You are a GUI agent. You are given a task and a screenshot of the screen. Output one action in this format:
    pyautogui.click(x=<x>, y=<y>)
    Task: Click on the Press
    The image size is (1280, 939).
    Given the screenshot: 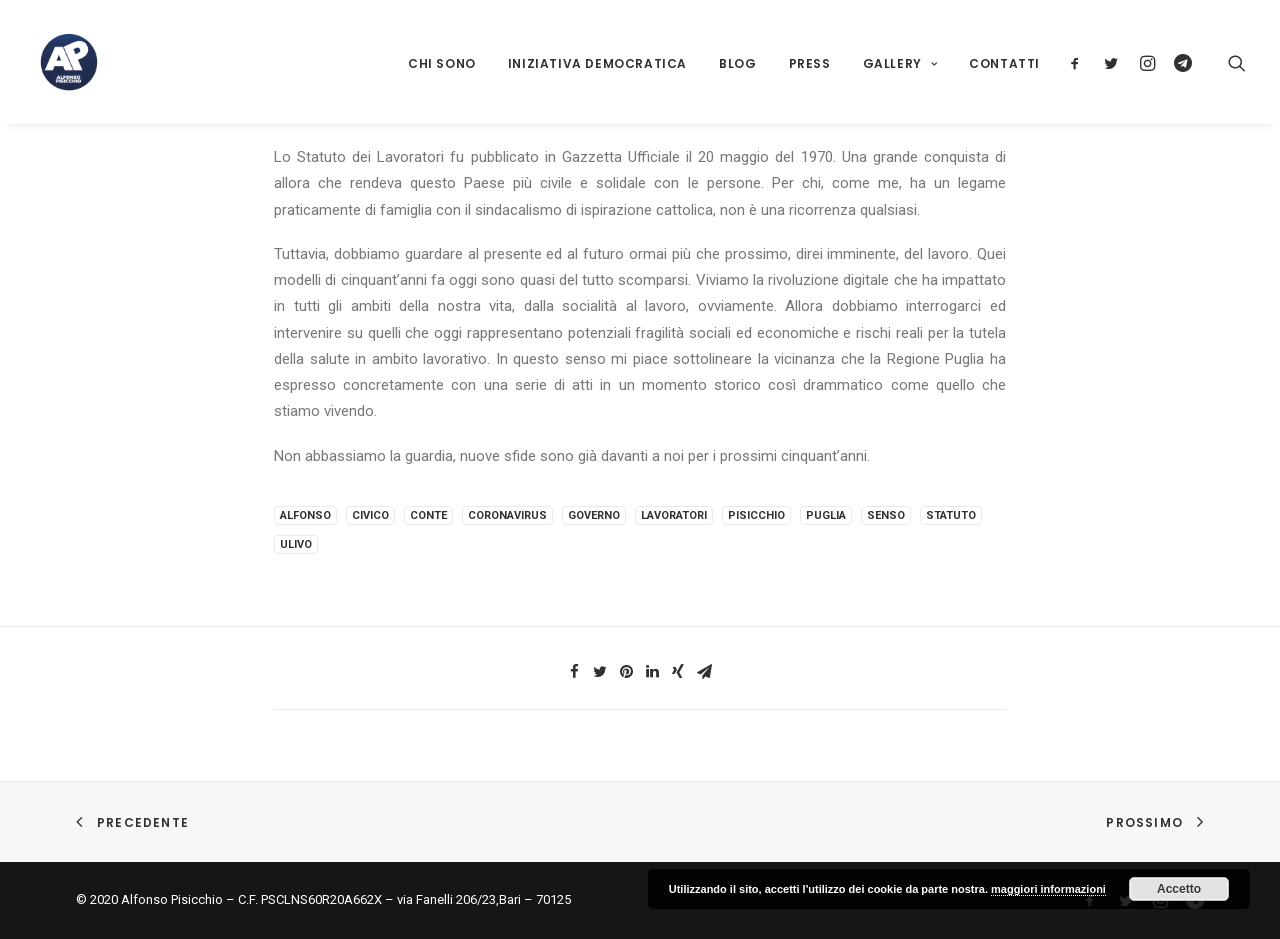 What is the action you would take?
    pyautogui.click(x=810, y=63)
    